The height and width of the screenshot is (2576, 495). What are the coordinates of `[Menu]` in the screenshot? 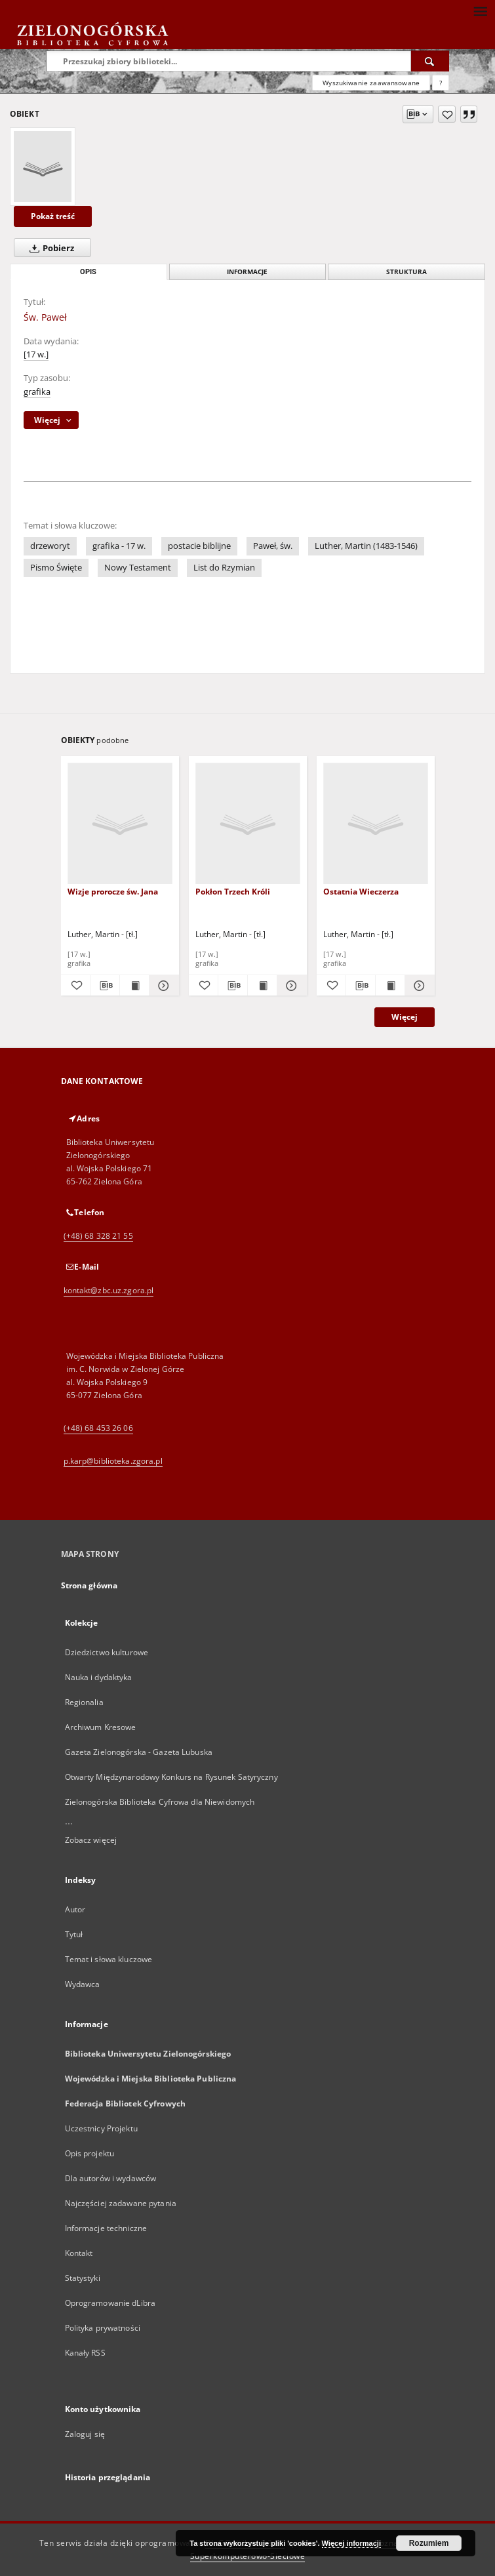 It's located at (480, 10).